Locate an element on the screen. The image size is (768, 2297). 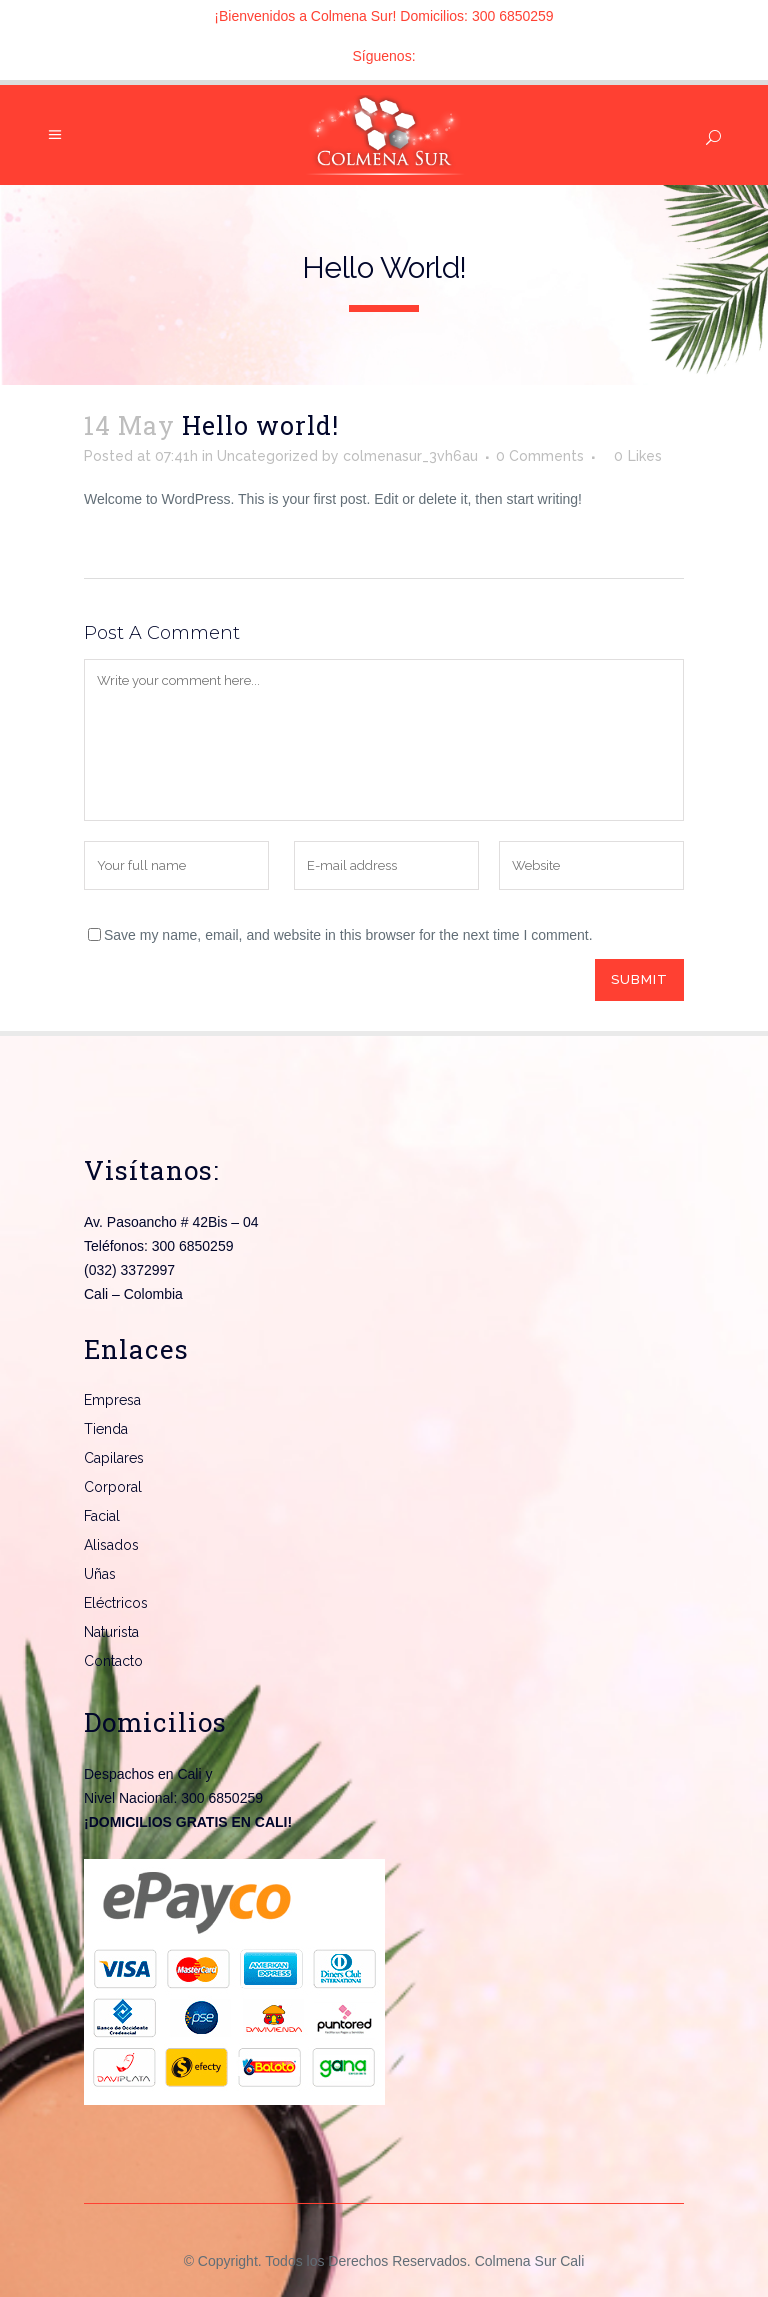
Alisados is located at coordinates (111, 1545).